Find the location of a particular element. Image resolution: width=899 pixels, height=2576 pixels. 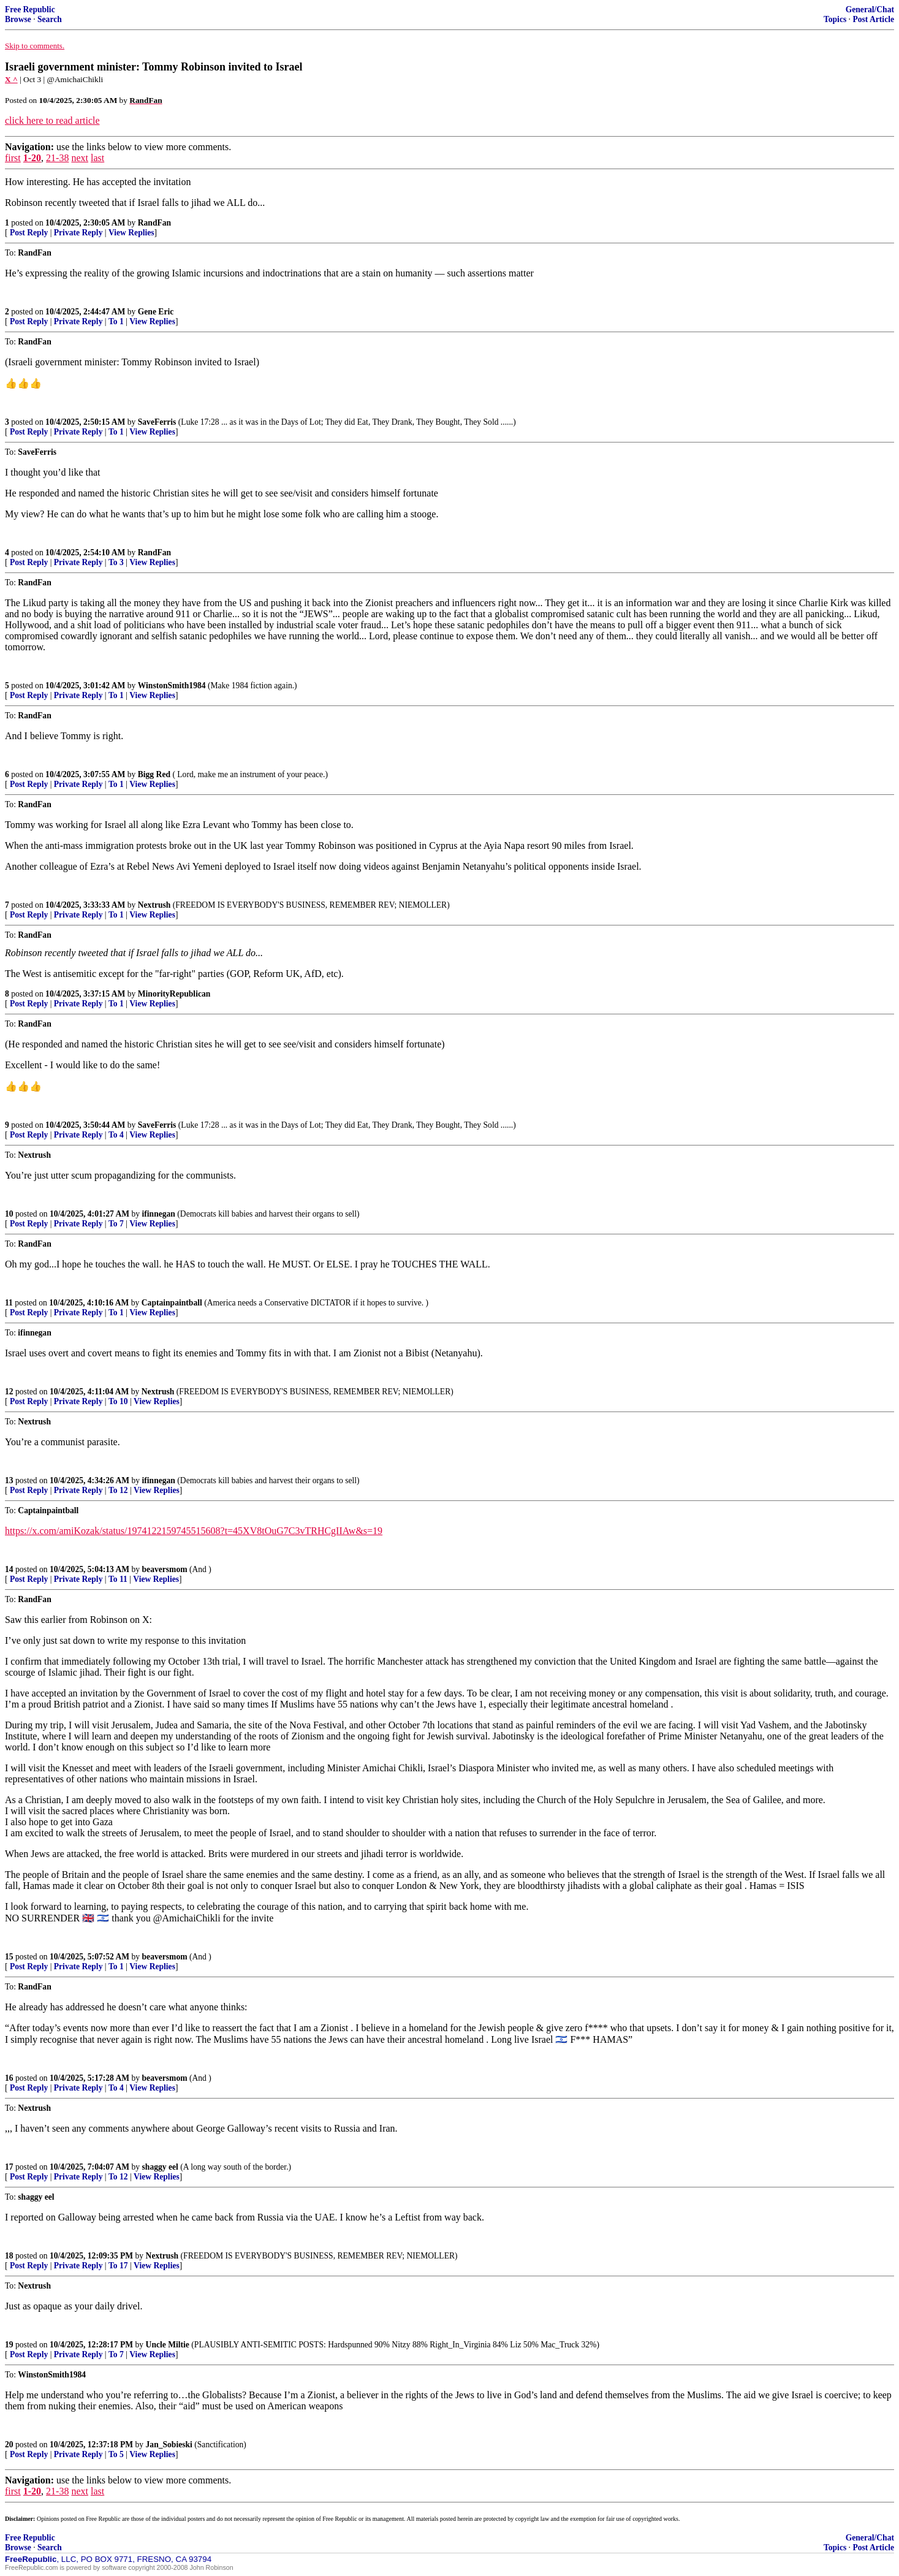

General/Chat is located at coordinates (870, 9).